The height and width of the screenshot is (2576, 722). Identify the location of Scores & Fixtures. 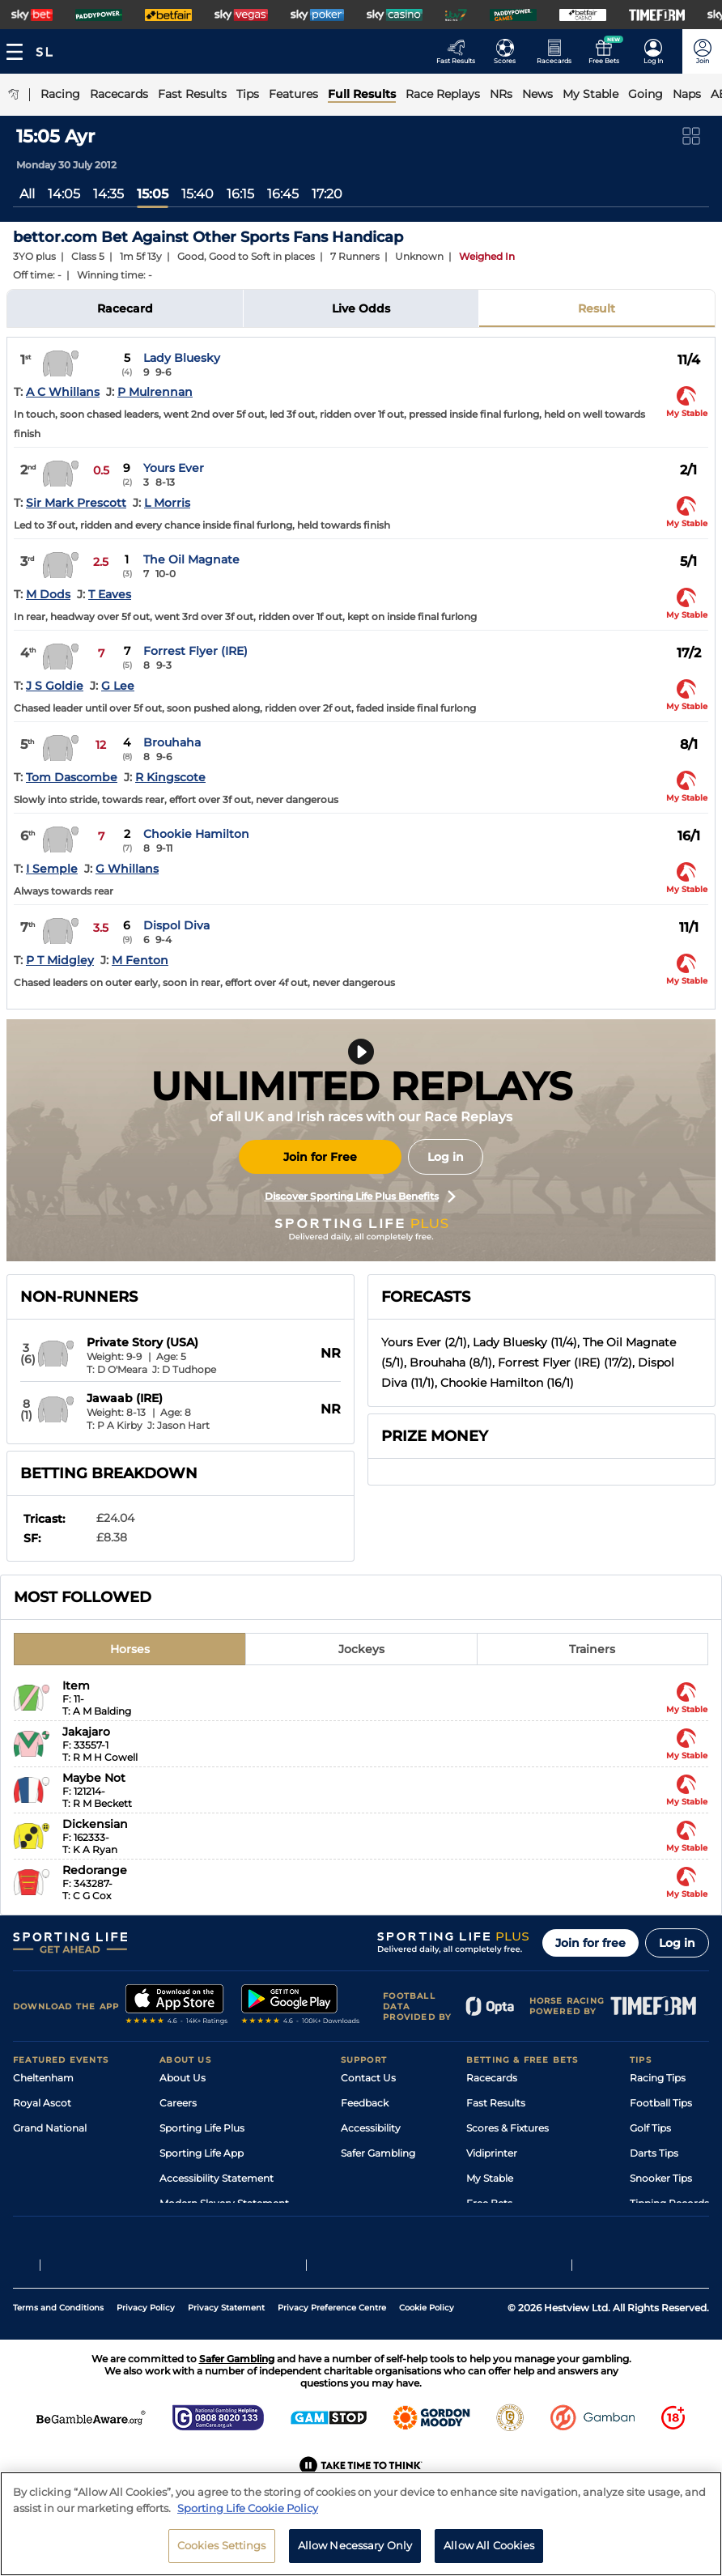
(507, 2128).